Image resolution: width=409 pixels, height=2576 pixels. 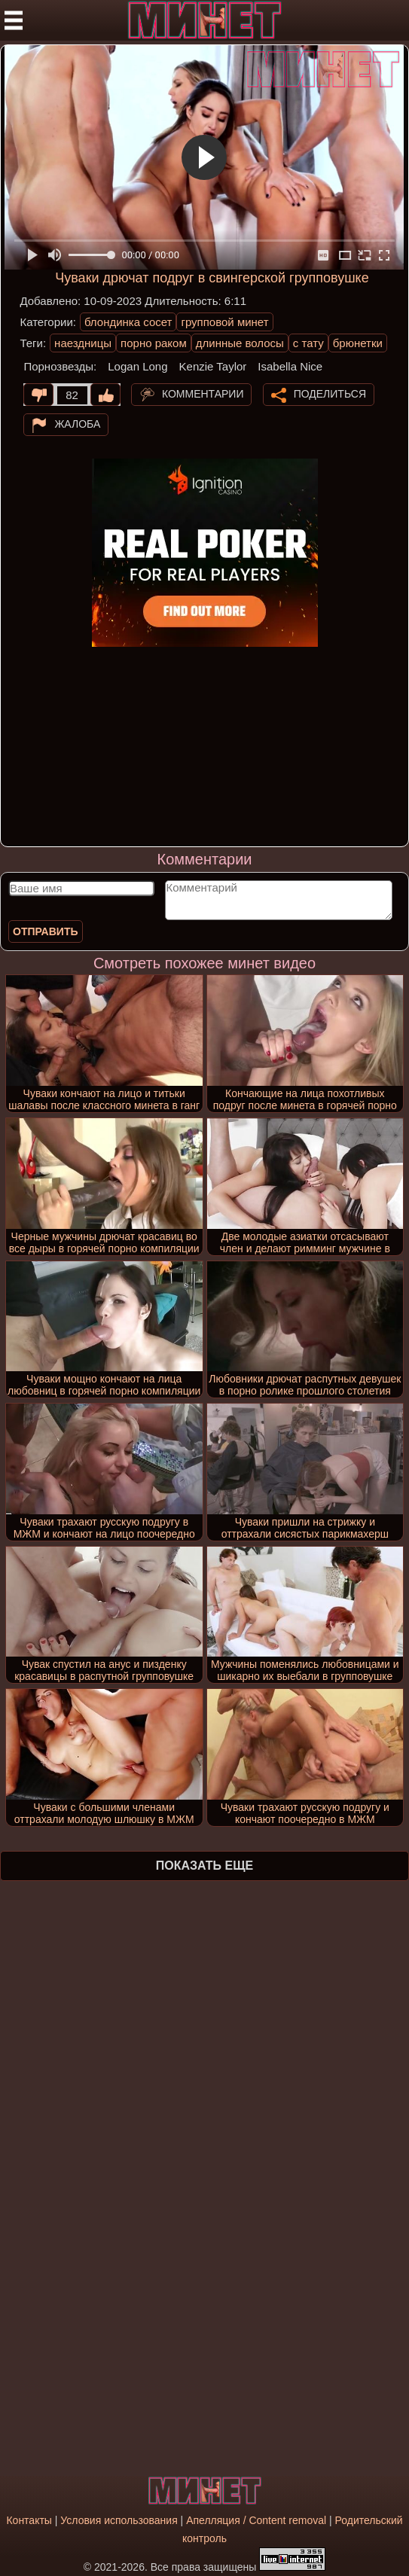 I want to click on с тату, so click(x=308, y=343).